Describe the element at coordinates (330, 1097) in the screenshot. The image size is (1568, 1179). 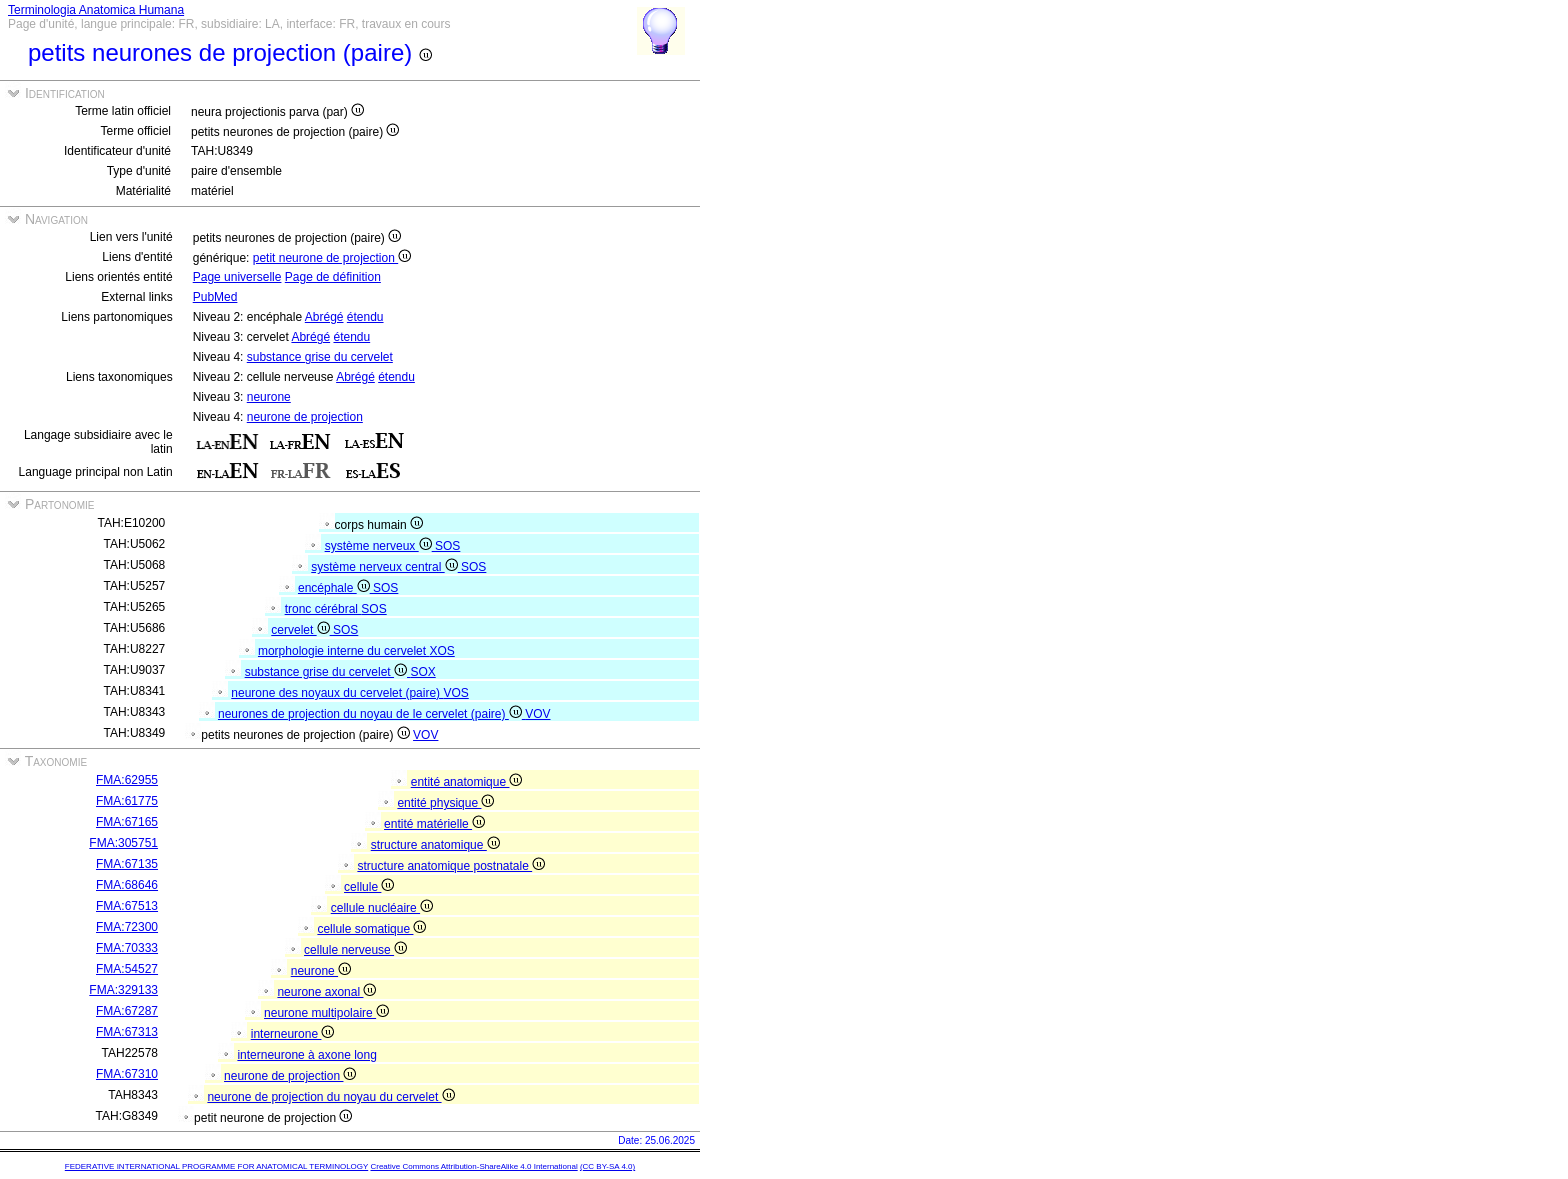
I see `neurone de projection du noyau du cervelet` at that location.